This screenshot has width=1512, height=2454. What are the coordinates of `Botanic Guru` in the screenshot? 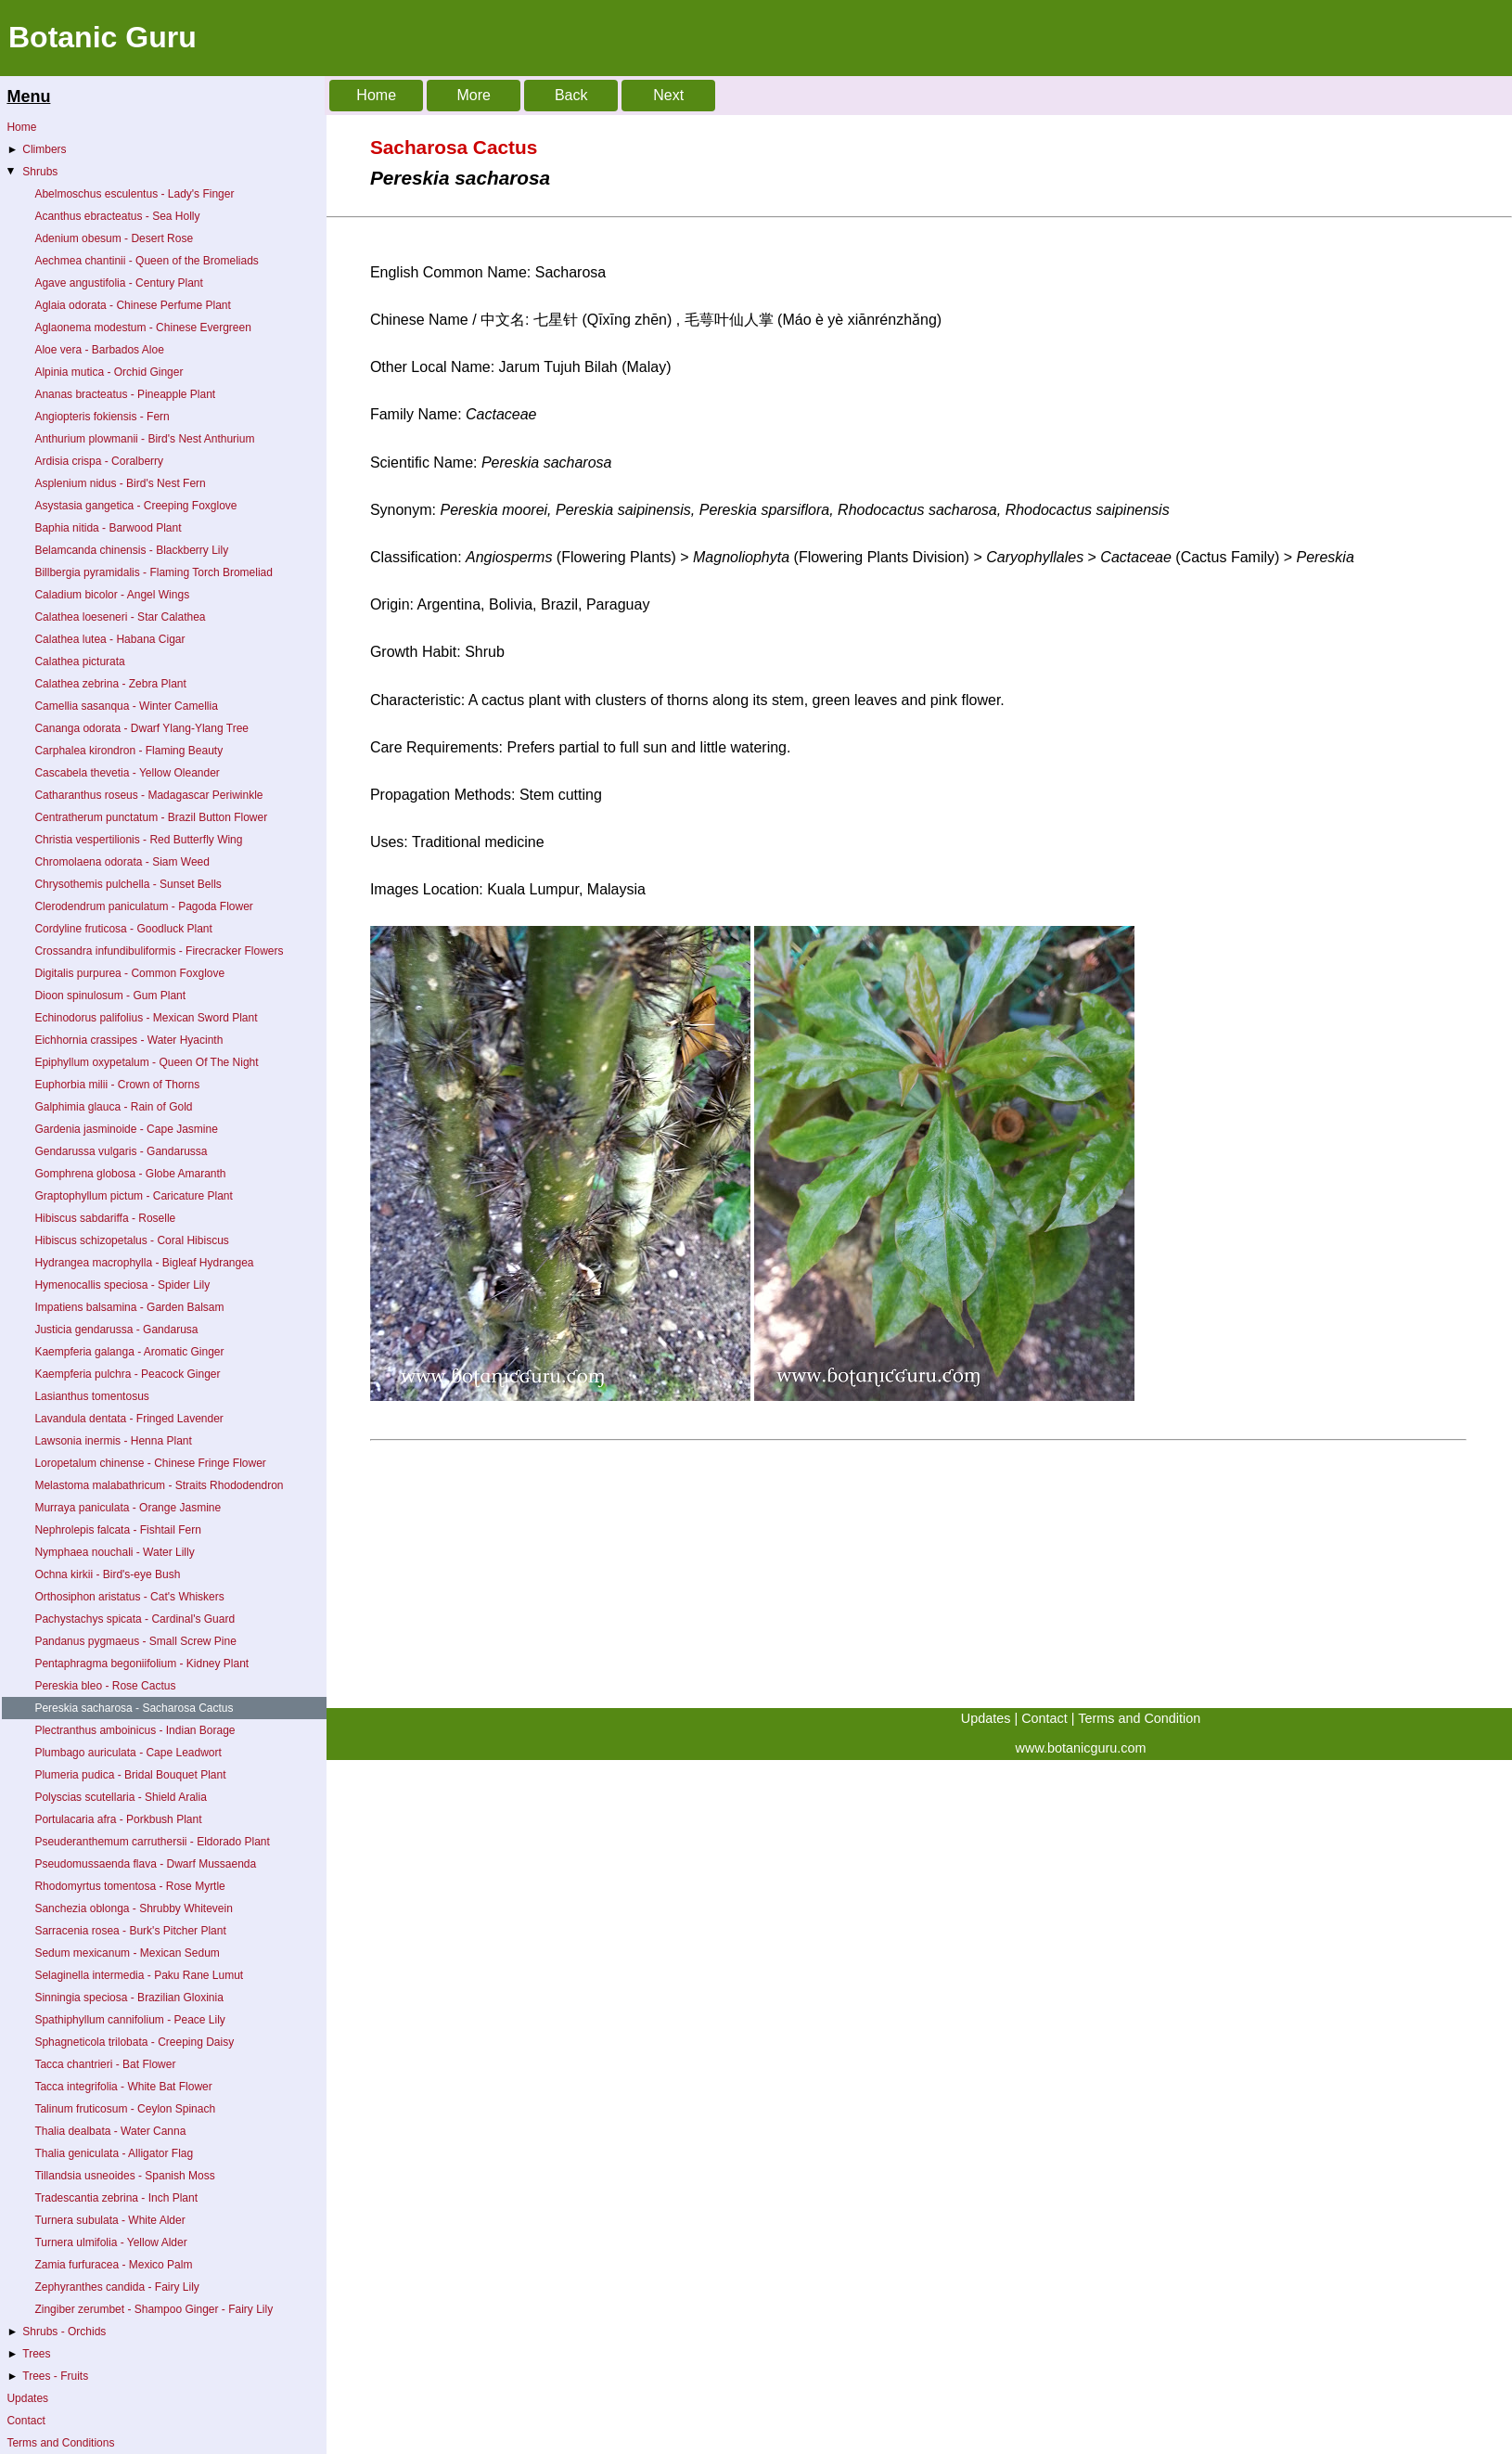 It's located at (102, 37).